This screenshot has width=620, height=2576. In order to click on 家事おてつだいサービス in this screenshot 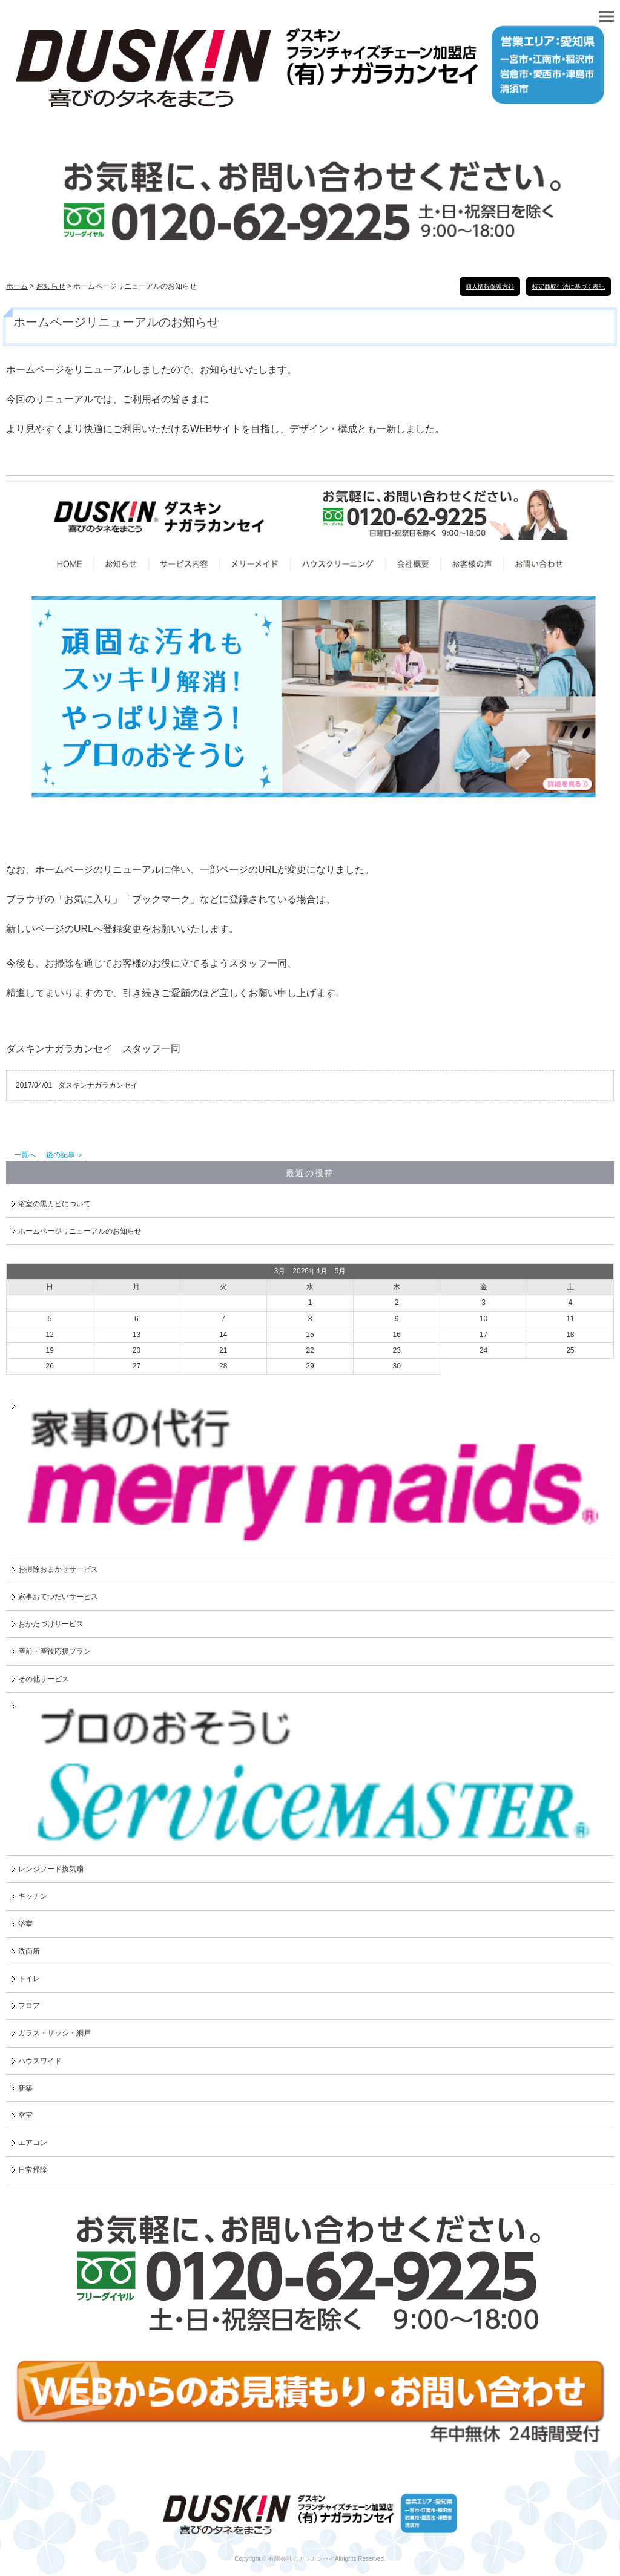, I will do `click(58, 1596)`.